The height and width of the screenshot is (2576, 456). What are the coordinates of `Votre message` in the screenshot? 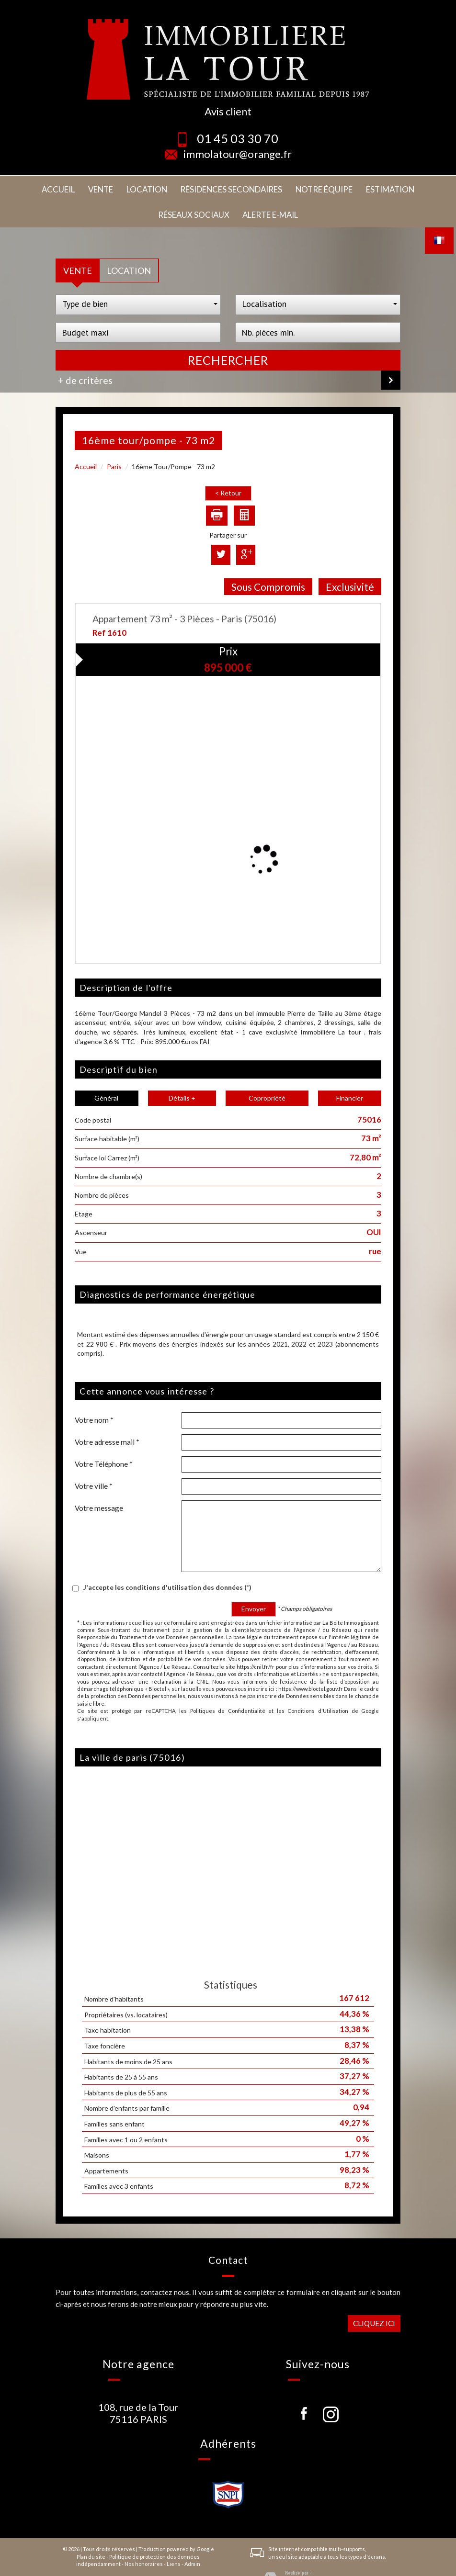 It's located at (99, 1480).